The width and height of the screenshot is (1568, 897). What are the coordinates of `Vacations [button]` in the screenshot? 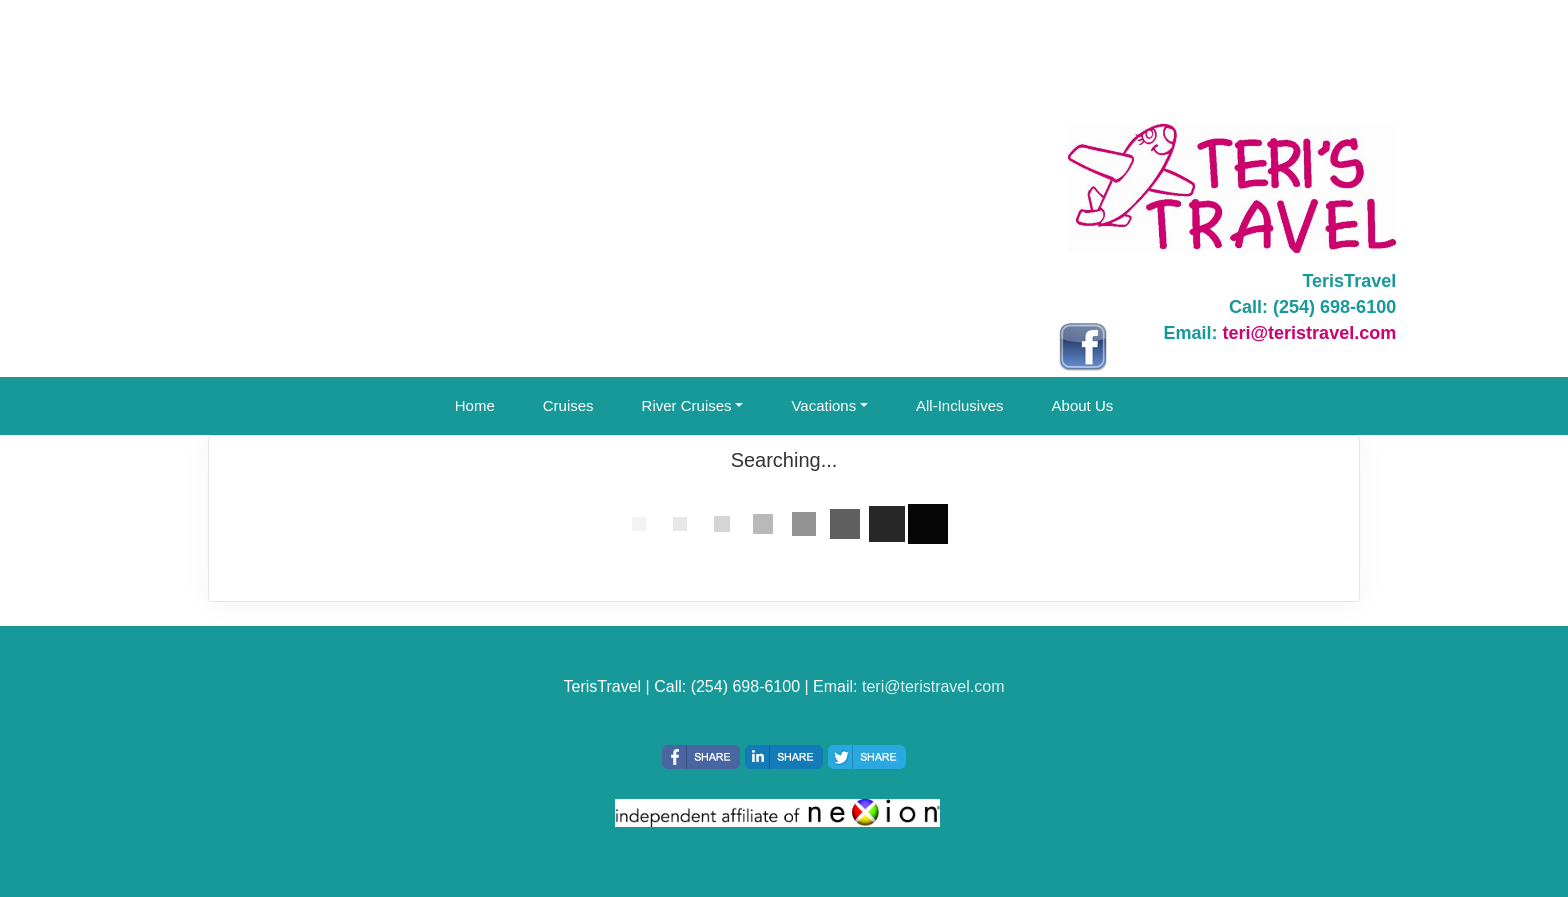 It's located at (823, 405).